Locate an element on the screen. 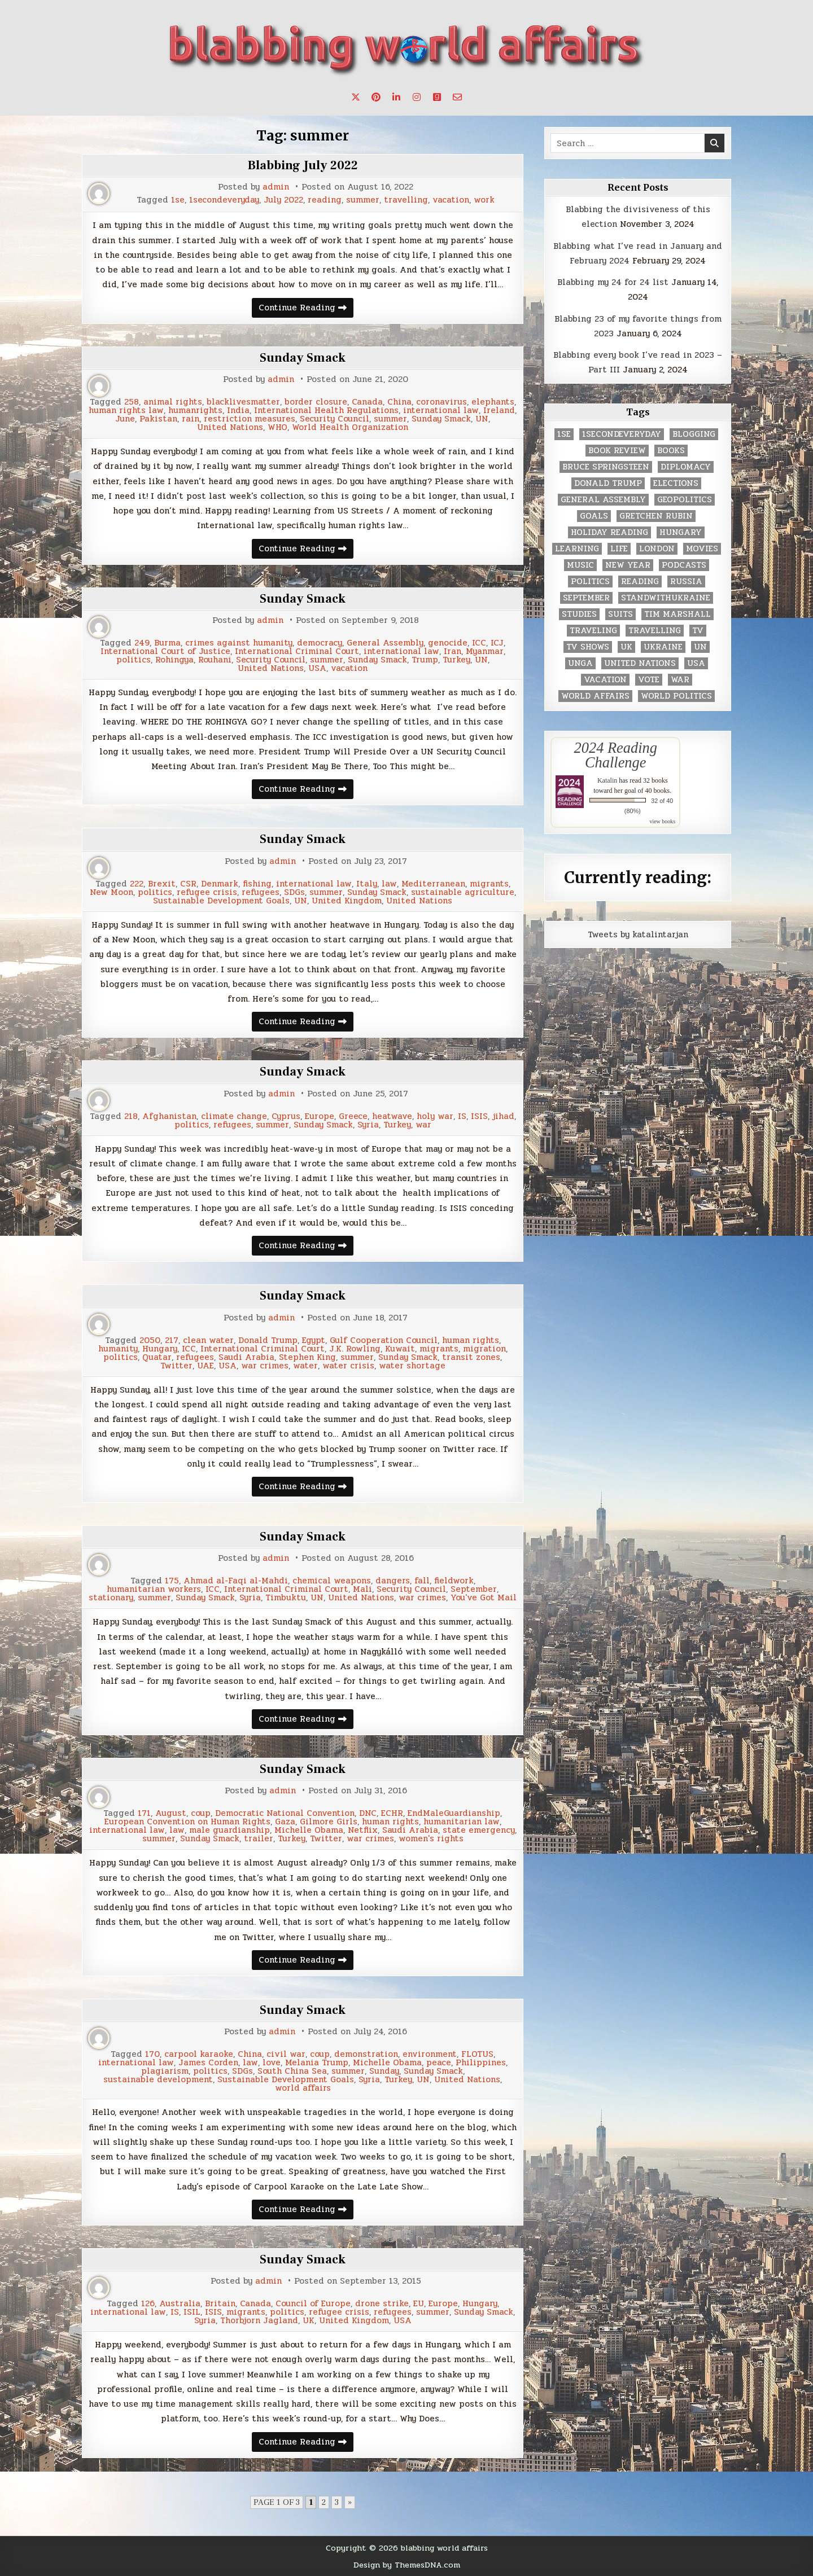 This screenshot has height=2576, width=813. International Court of Justice is located at coordinates (165, 651).